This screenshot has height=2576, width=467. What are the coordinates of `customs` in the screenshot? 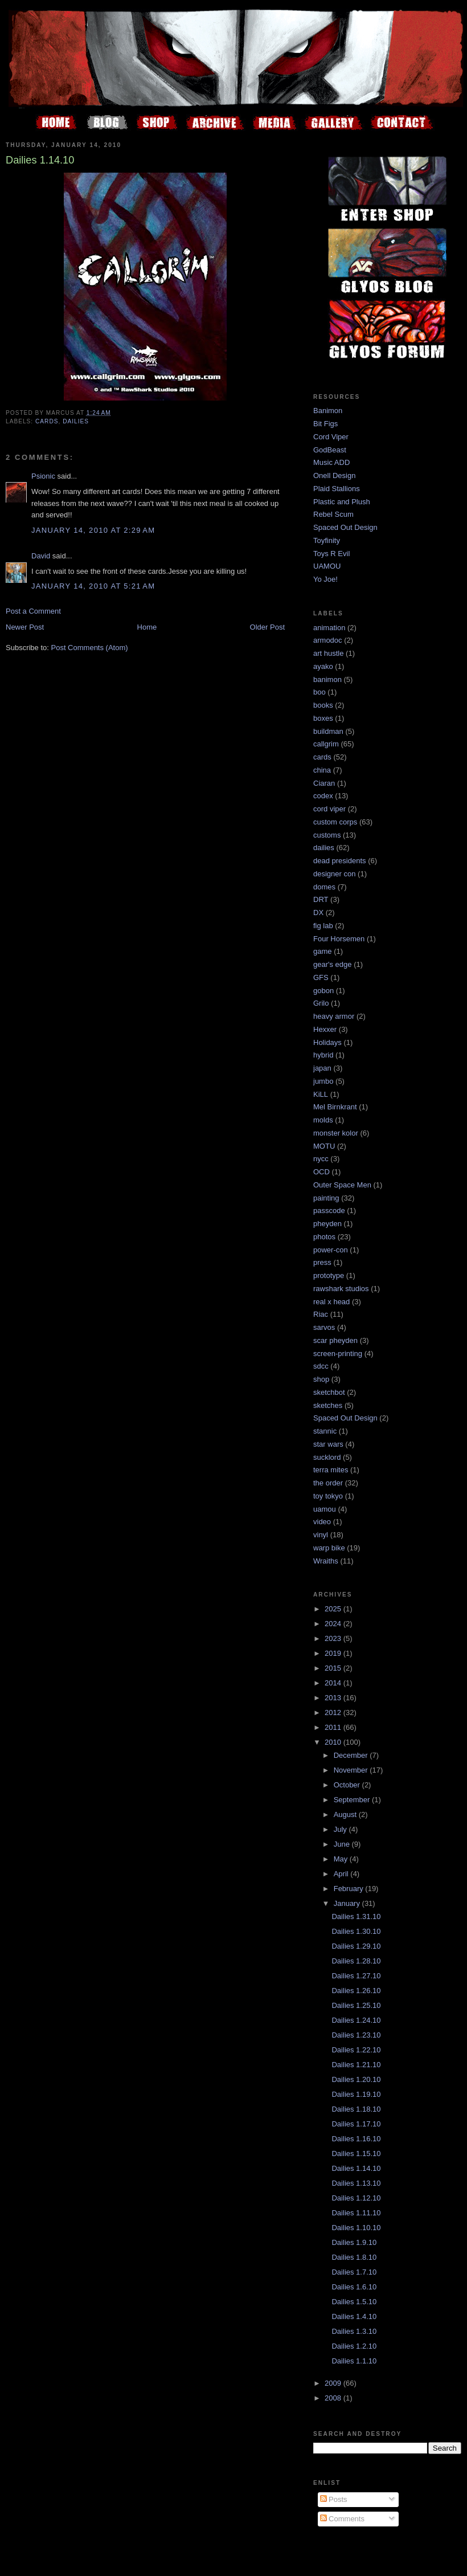 It's located at (327, 835).